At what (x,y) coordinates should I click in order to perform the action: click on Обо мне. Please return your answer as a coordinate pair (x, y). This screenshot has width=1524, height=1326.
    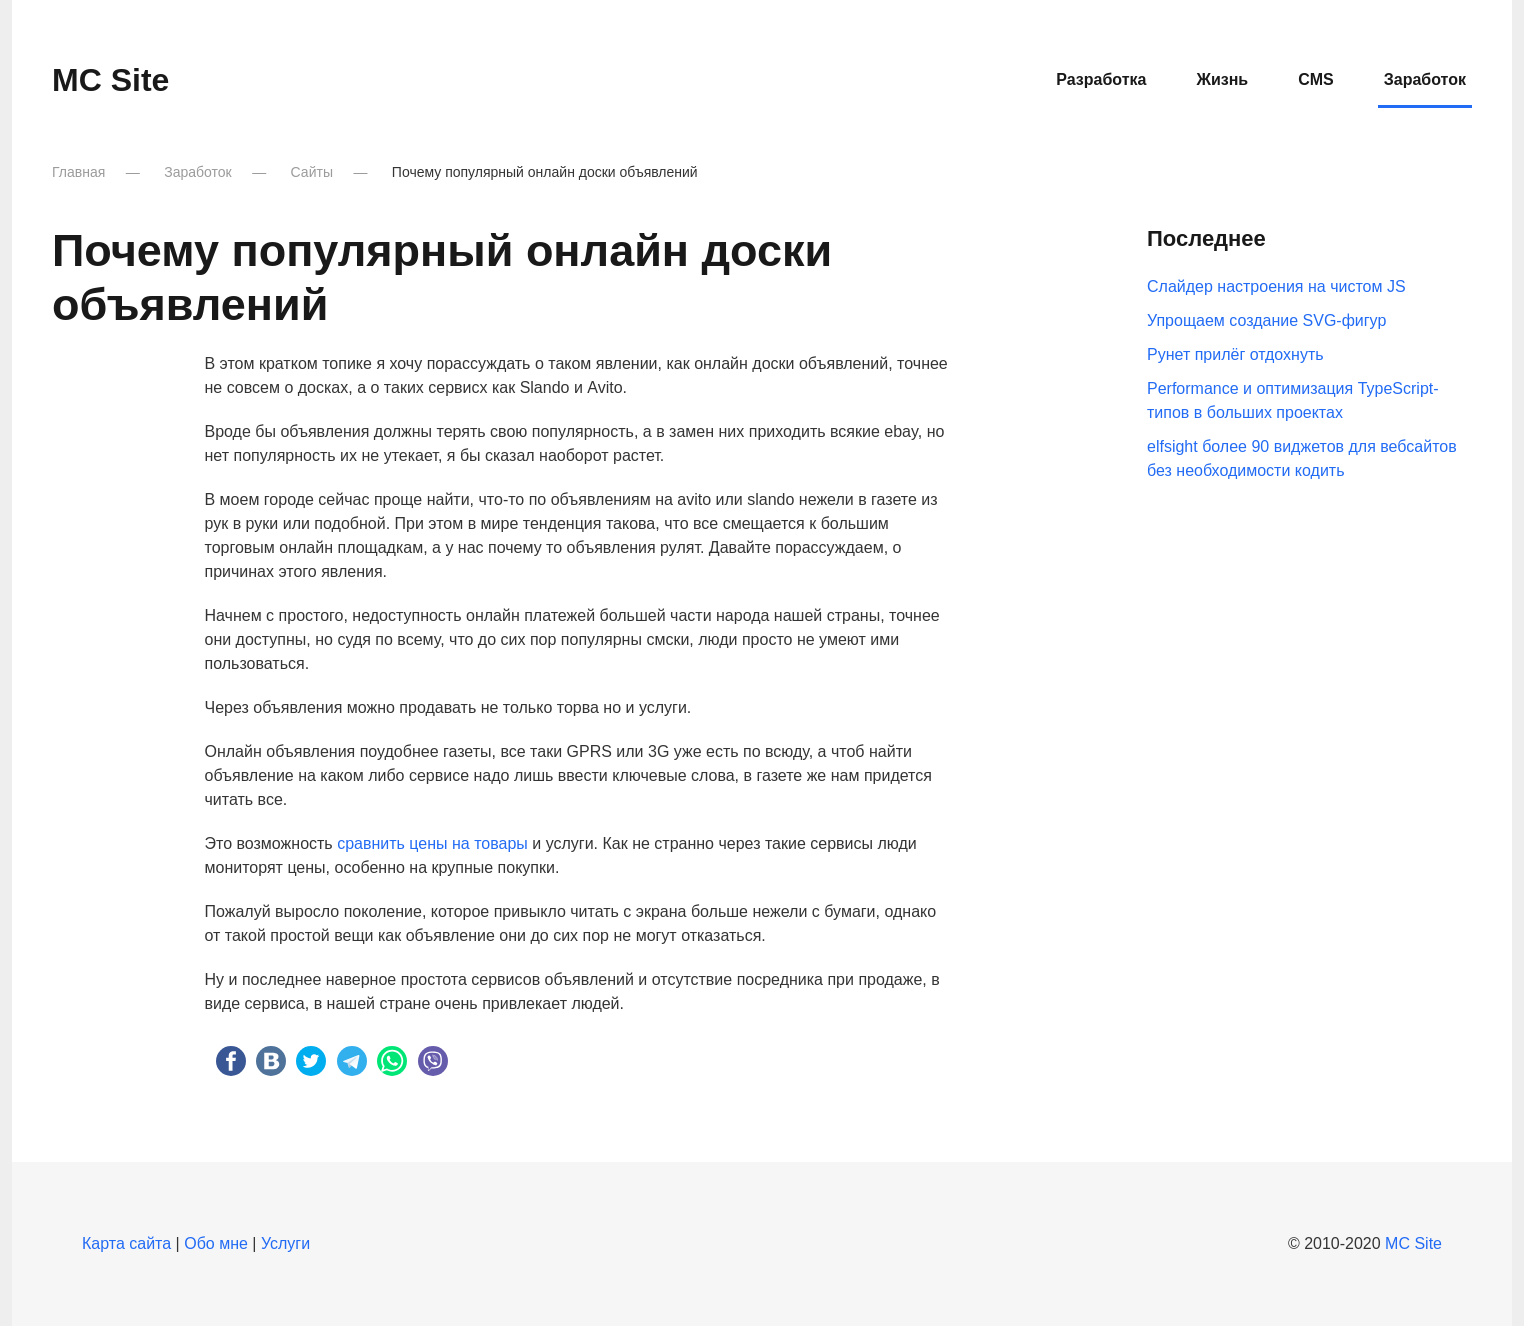
    Looking at the image, I should click on (216, 1243).